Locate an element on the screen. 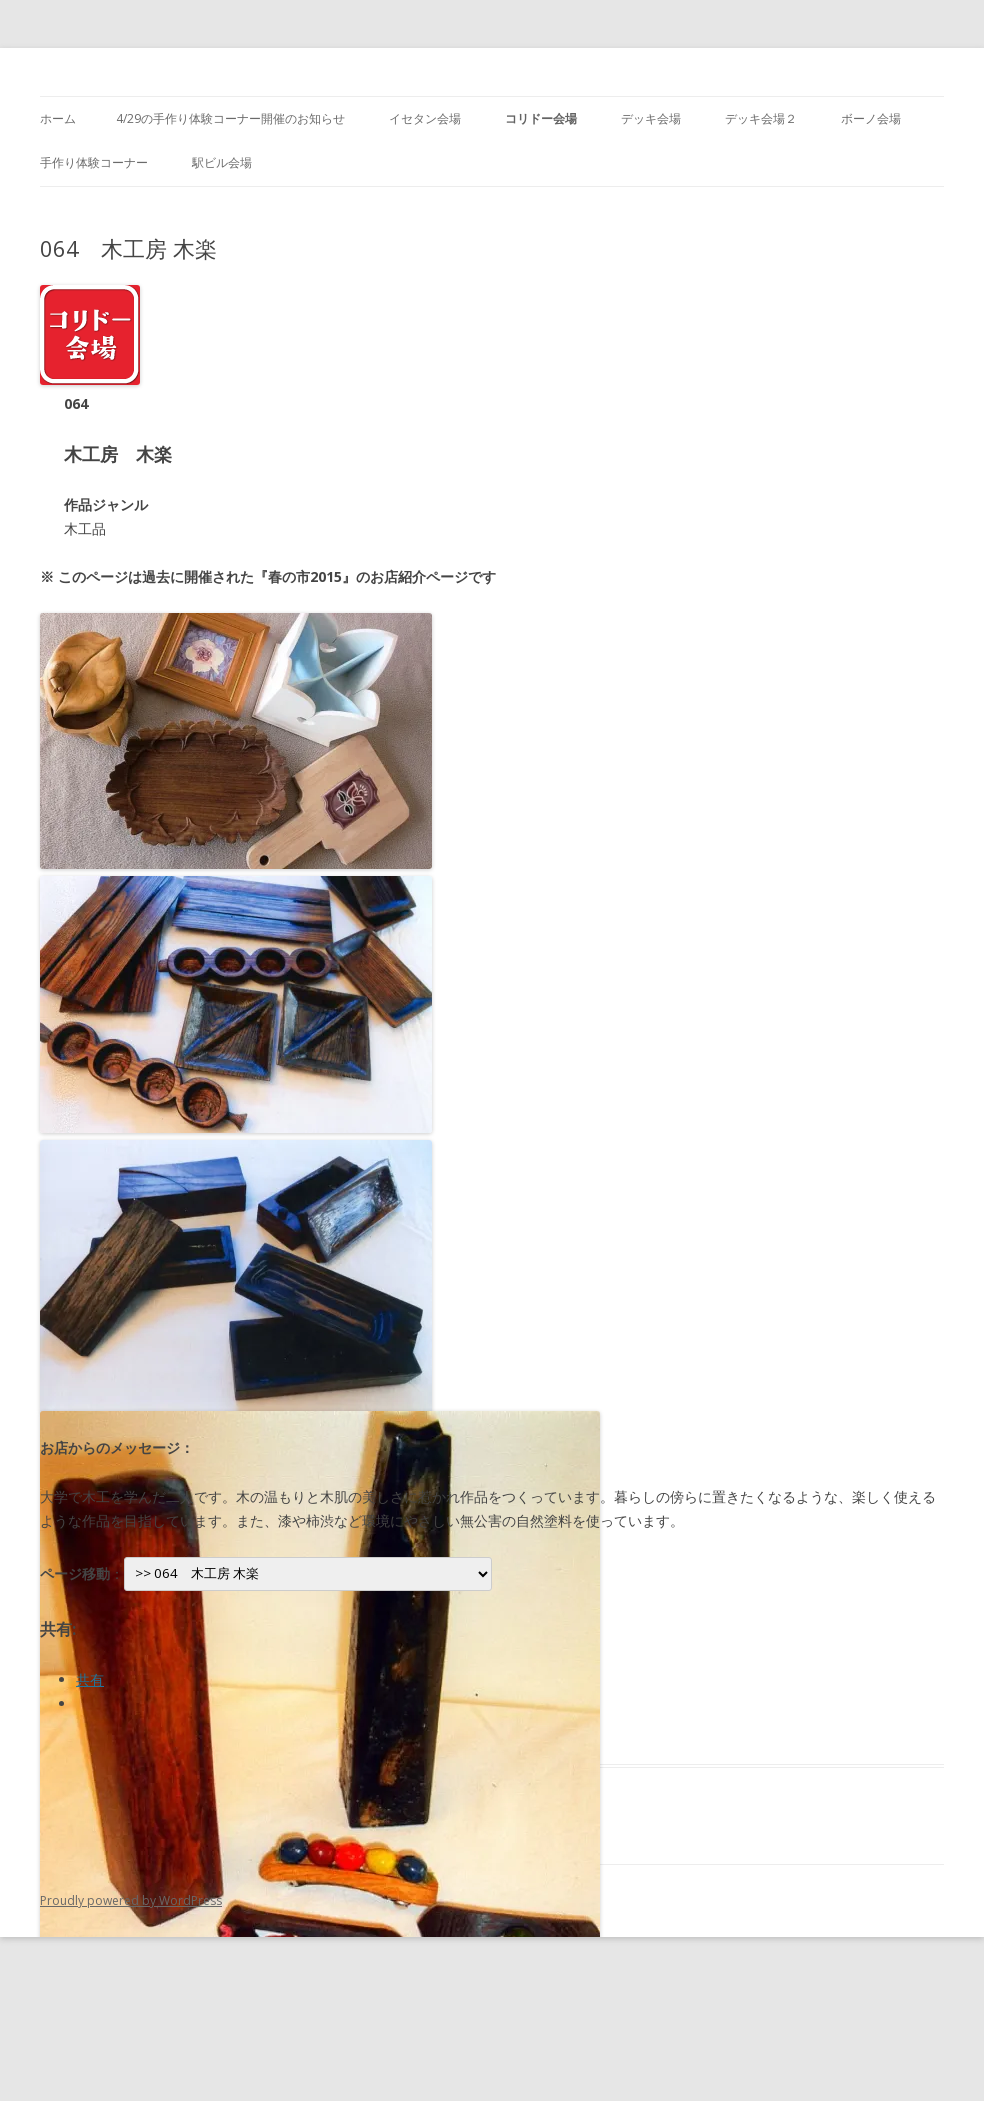  4/29の手作り体験コーナー開催のお知らせ is located at coordinates (230, 118).